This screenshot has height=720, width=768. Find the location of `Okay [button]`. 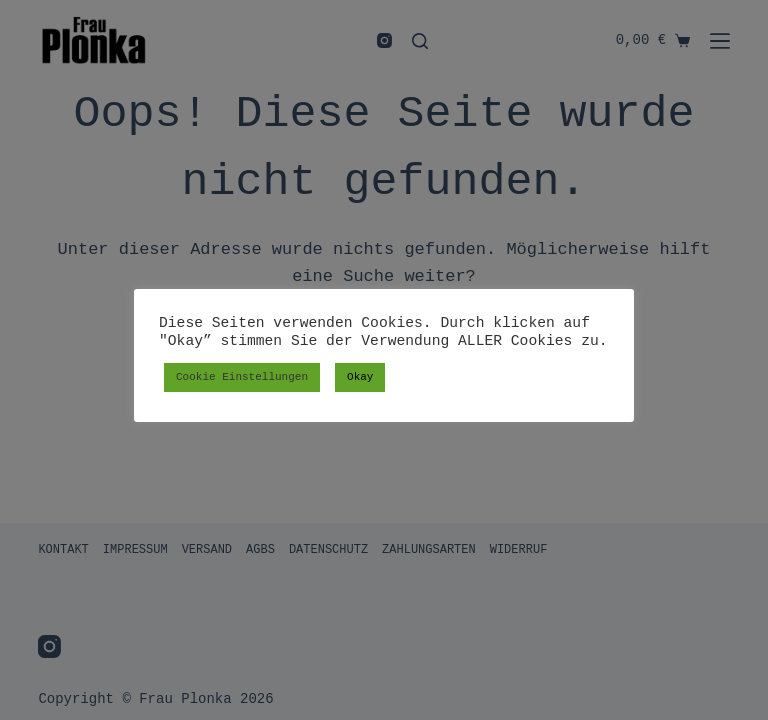

Okay [button] is located at coordinates (360, 377).